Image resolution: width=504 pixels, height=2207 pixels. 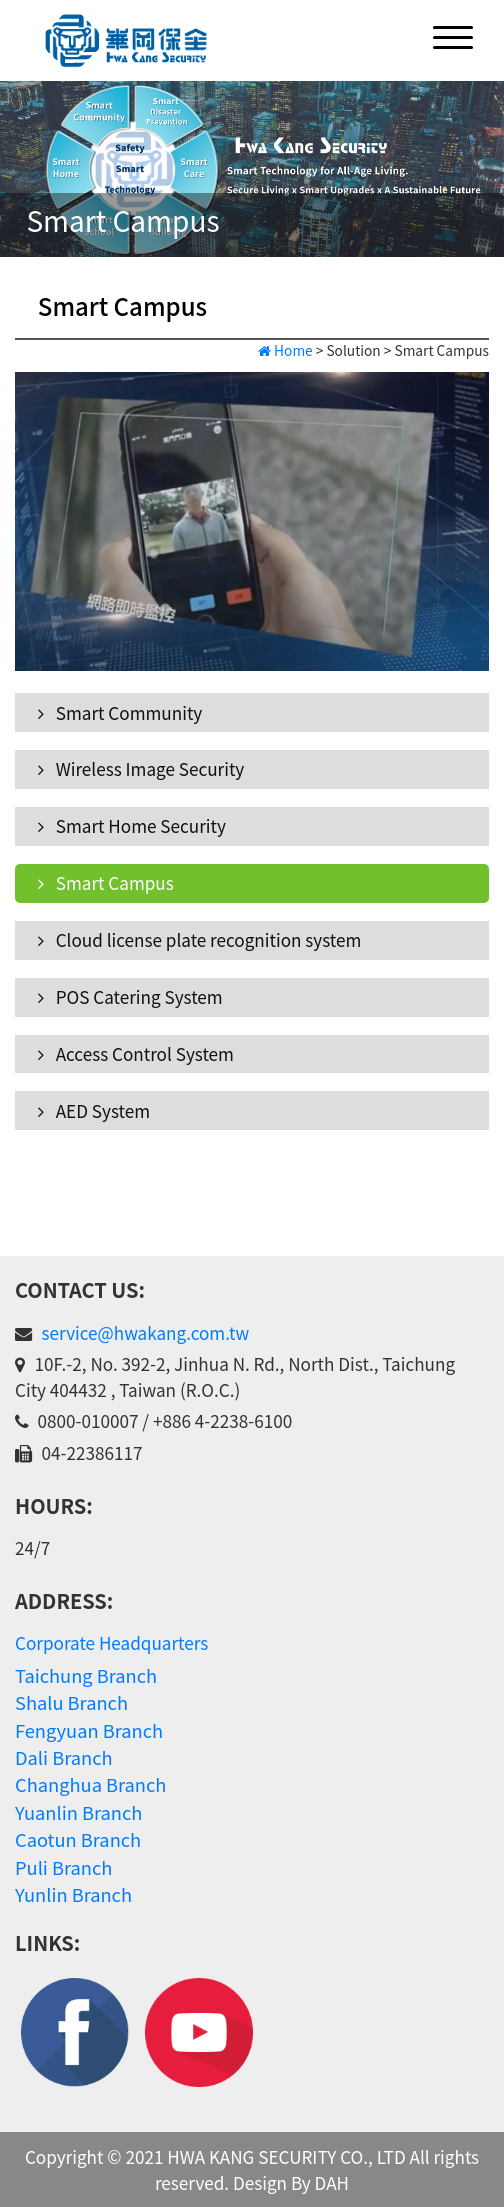 What do you see at coordinates (90, 1784) in the screenshot?
I see `Changhua Branch` at bounding box center [90, 1784].